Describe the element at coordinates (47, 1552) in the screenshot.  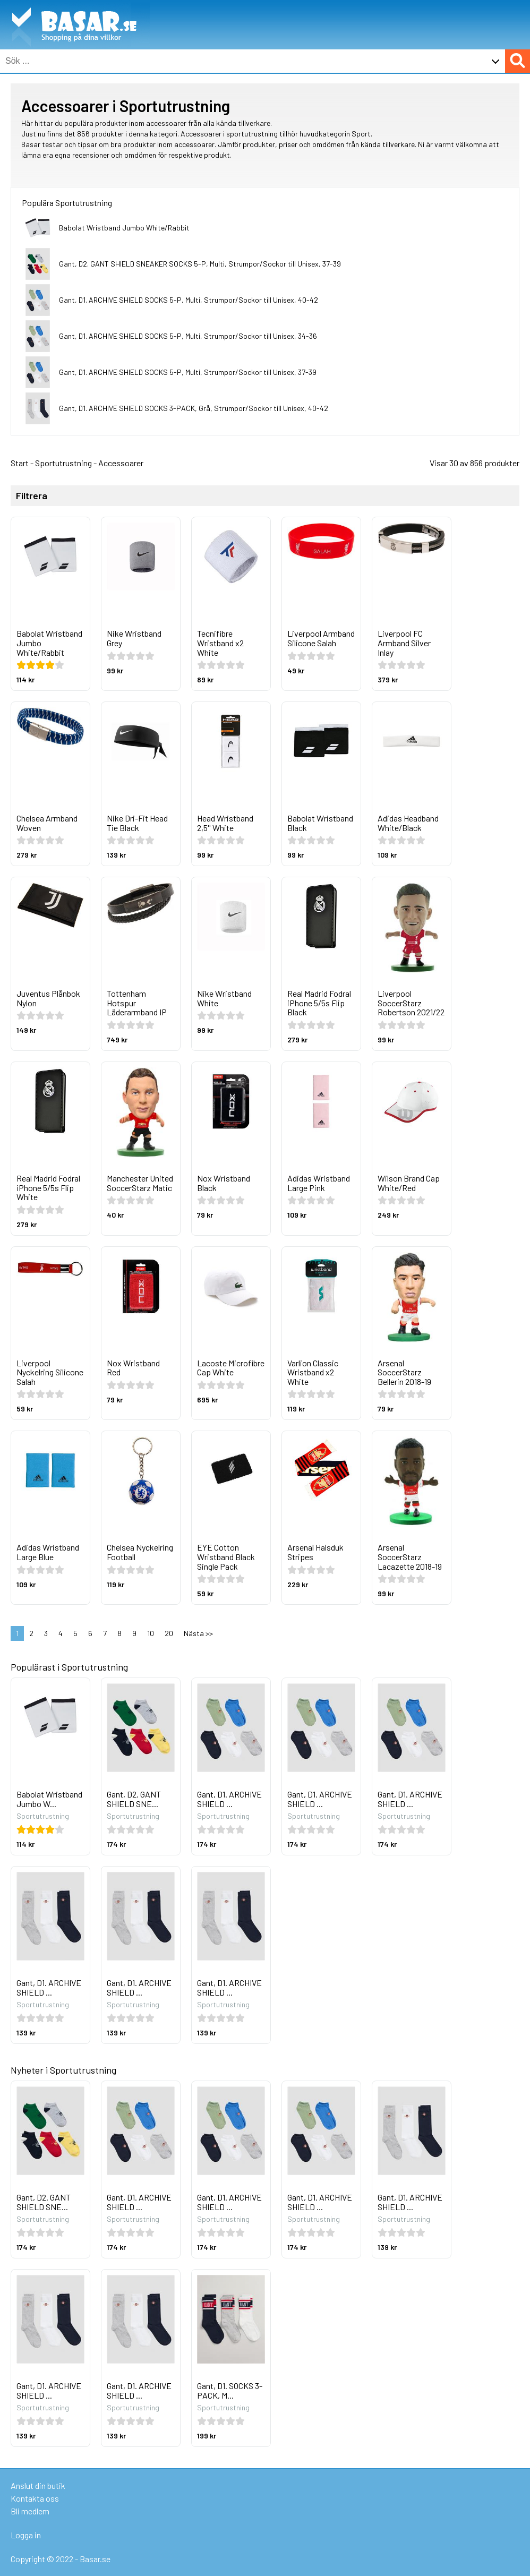
I see `Adidas Wristband Large Blue` at that location.